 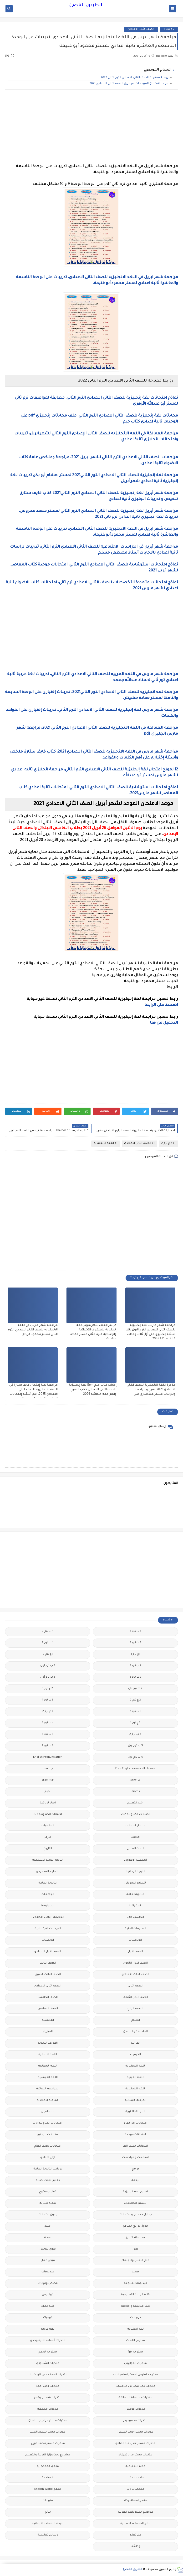 What do you see at coordinates (135, 2512) in the screenshot?
I see `مواضيع تعبير للغة العربية` at bounding box center [135, 2512].